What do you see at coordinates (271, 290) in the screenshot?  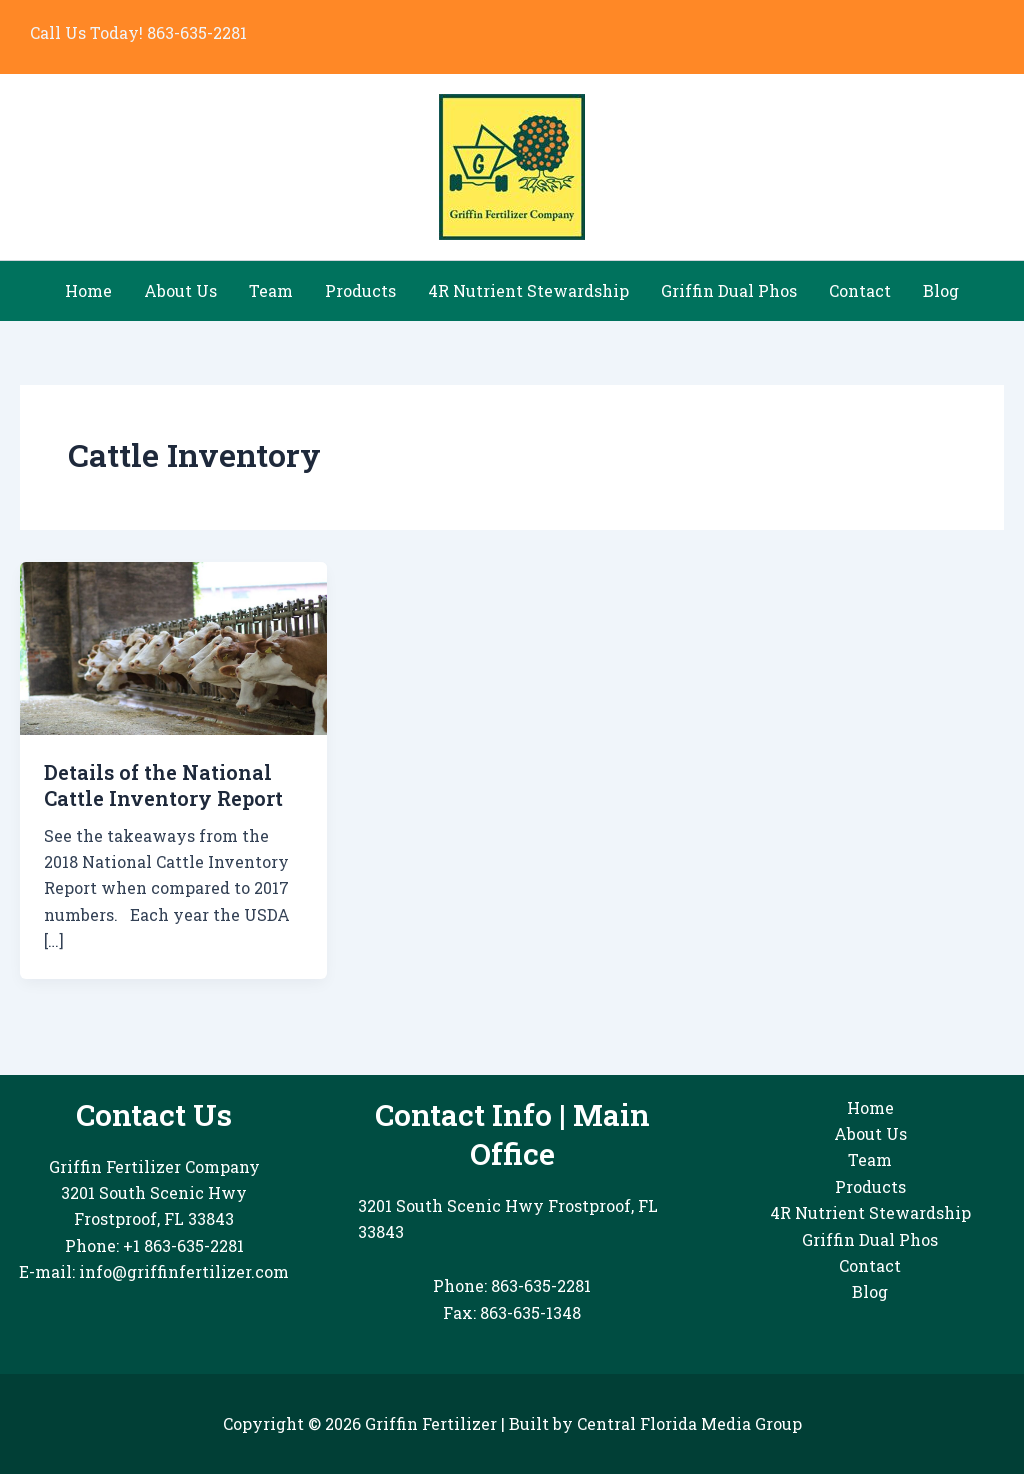 I see `Team` at bounding box center [271, 290].